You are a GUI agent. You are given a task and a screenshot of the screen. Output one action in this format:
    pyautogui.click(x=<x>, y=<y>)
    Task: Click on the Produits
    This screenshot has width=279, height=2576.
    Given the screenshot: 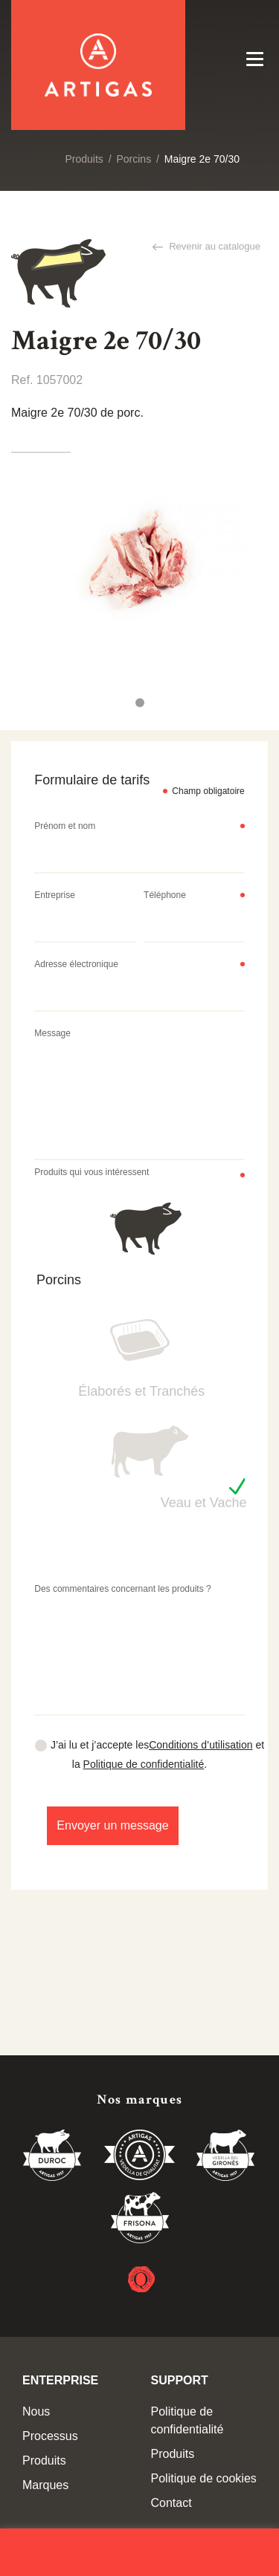 What is the action you would take?
    pyautogui.click(x=84, y=159)
    